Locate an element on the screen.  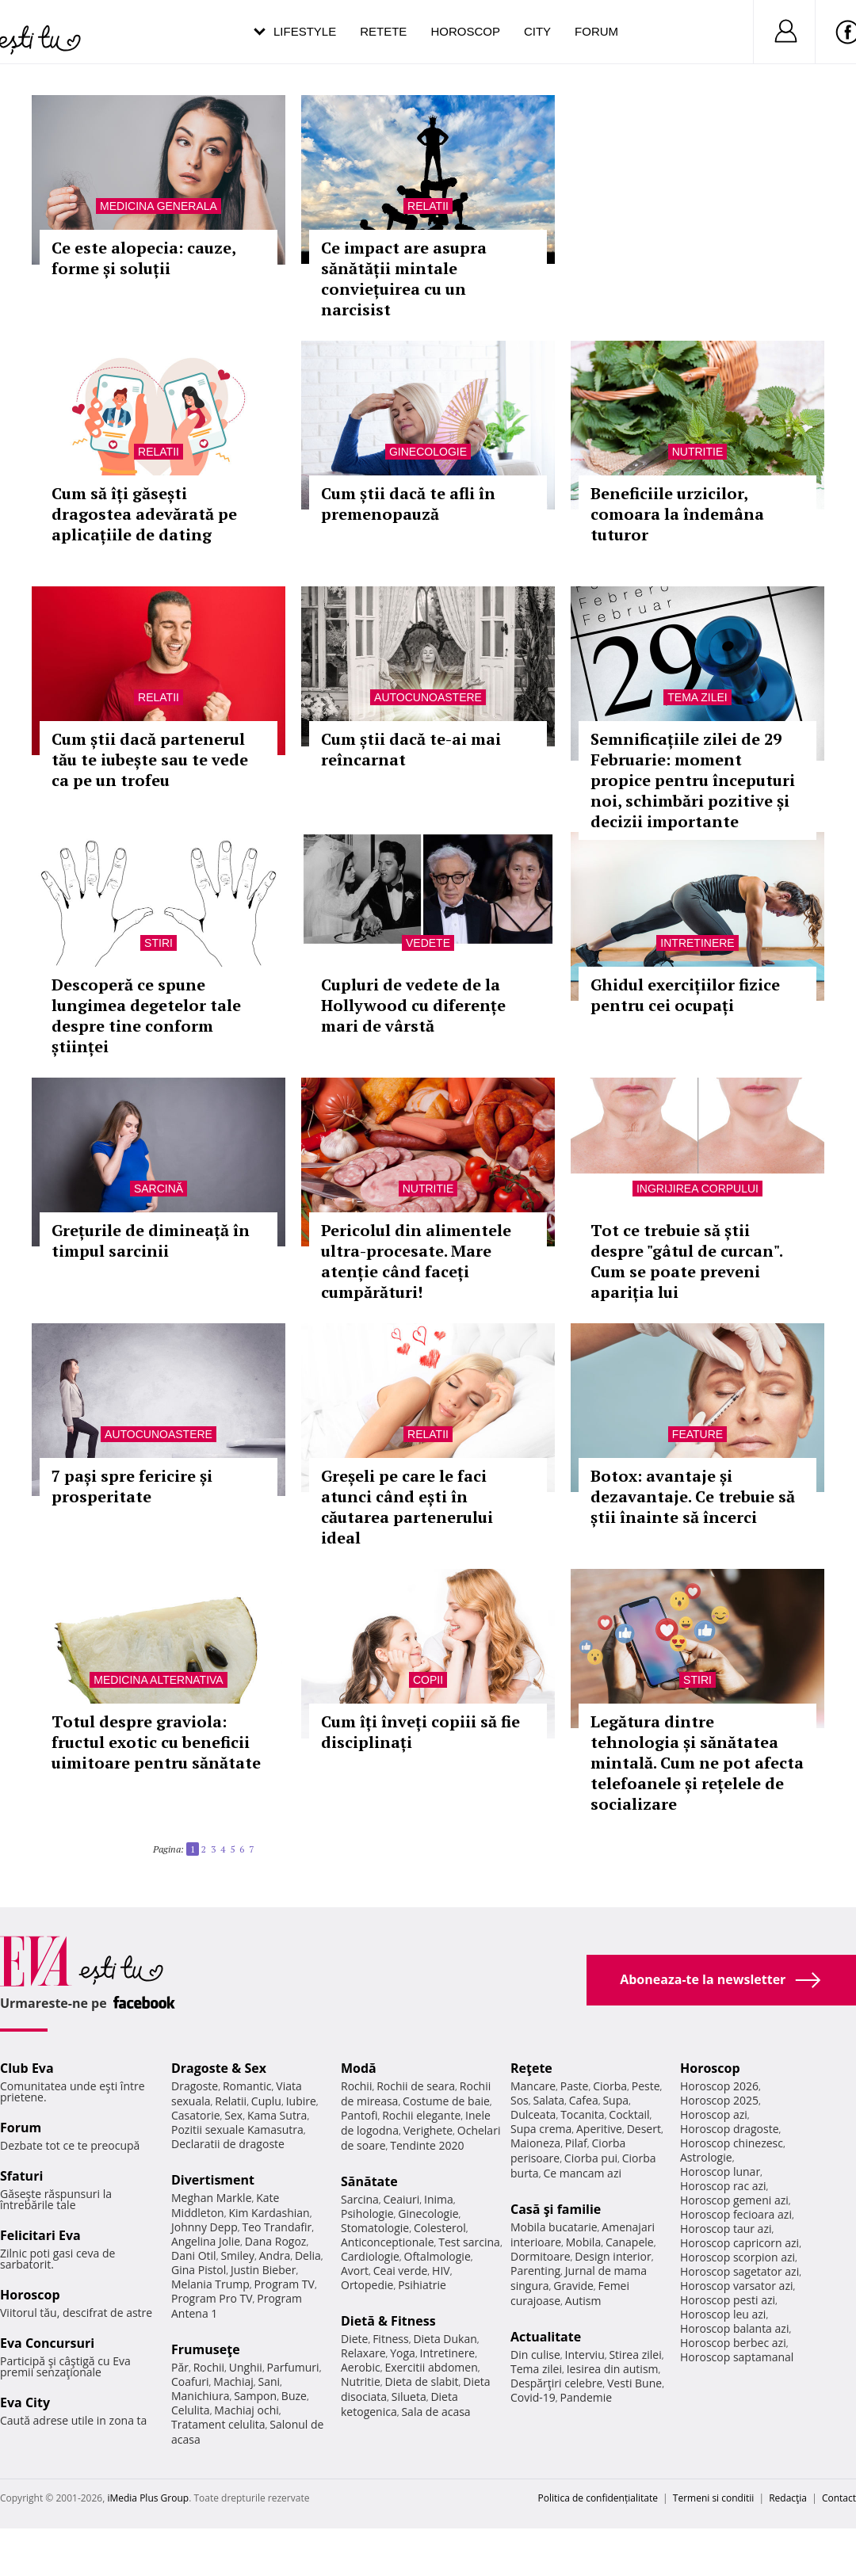
Relaxare is located at coordinates (363, 2352).